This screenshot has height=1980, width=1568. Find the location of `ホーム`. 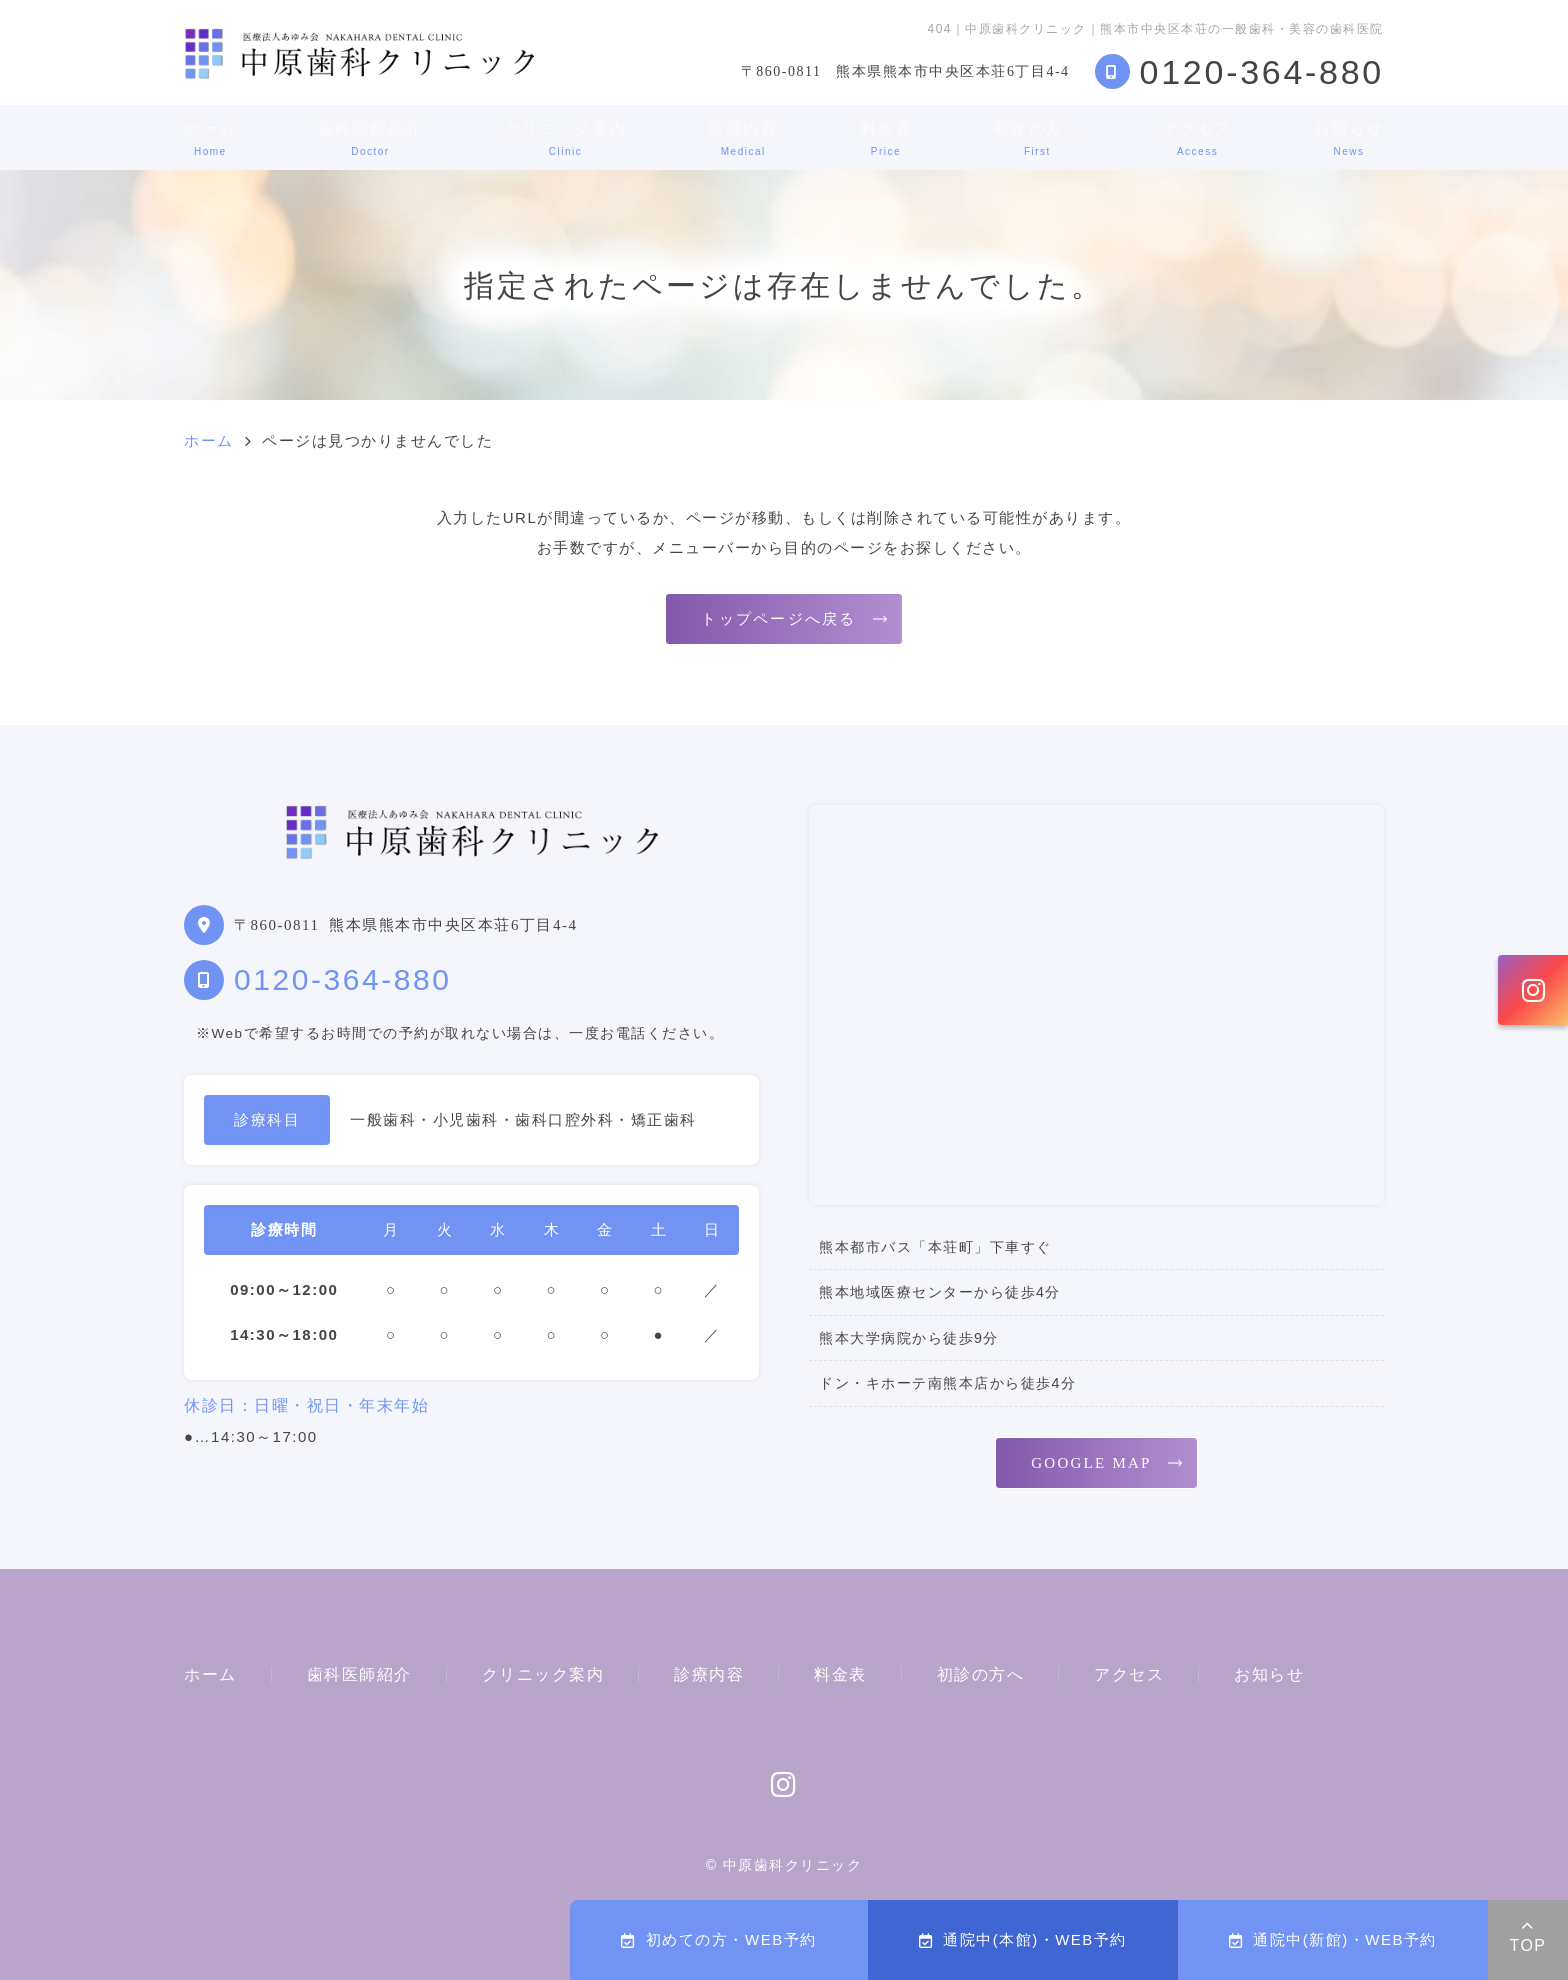

ホーム is located at coordinates (210, 138).